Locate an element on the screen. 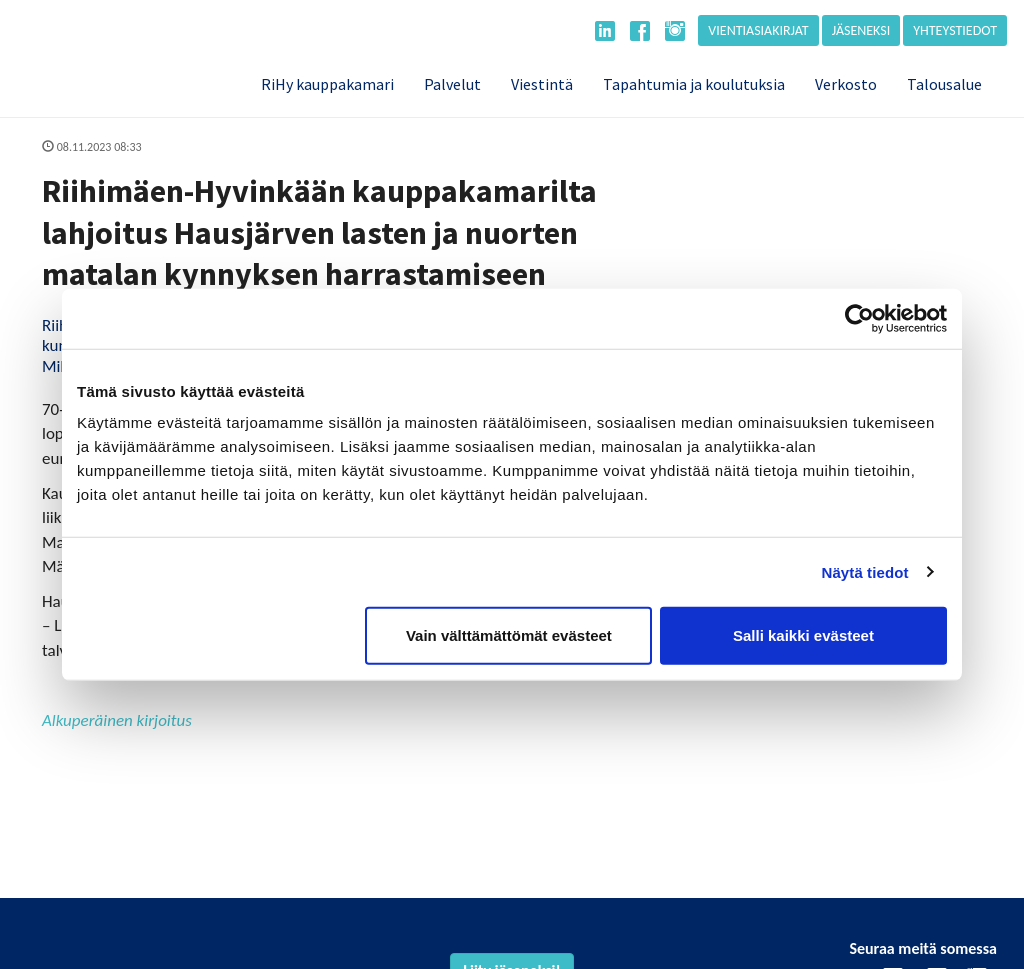  Jäseneksi is located at coordinates (861, 30).